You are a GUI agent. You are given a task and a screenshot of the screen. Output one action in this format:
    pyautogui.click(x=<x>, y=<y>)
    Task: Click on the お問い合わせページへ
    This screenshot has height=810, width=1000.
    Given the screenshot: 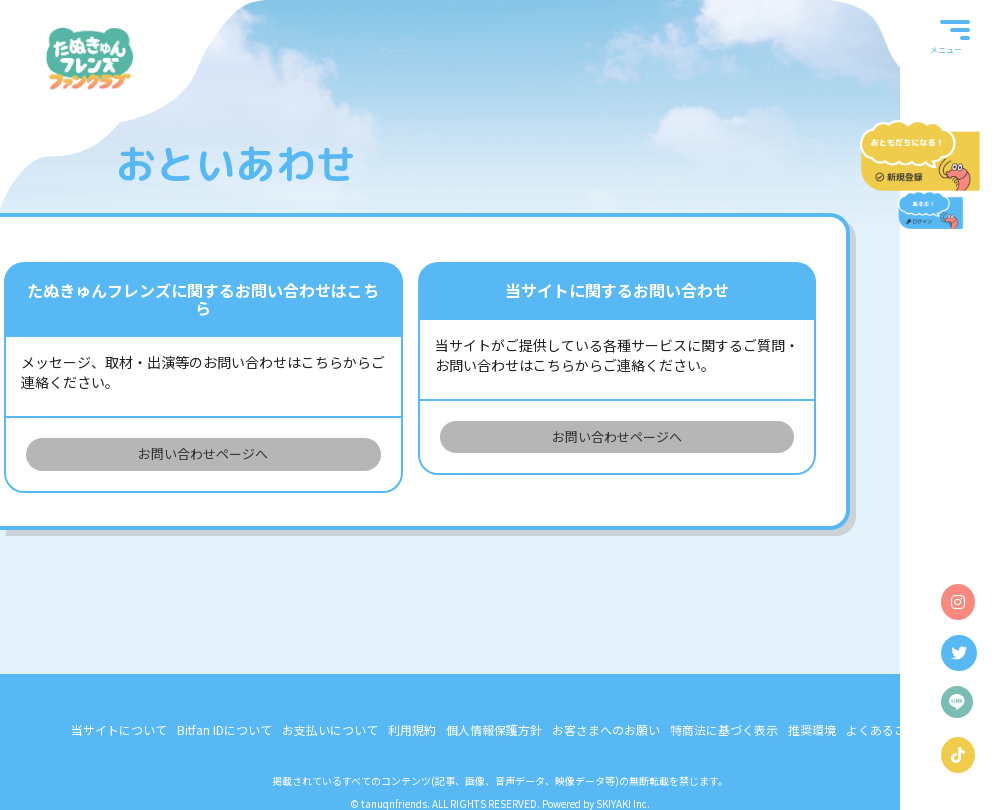 What is the action you would take?
    pyautogui.click(x=203, y=453)
    